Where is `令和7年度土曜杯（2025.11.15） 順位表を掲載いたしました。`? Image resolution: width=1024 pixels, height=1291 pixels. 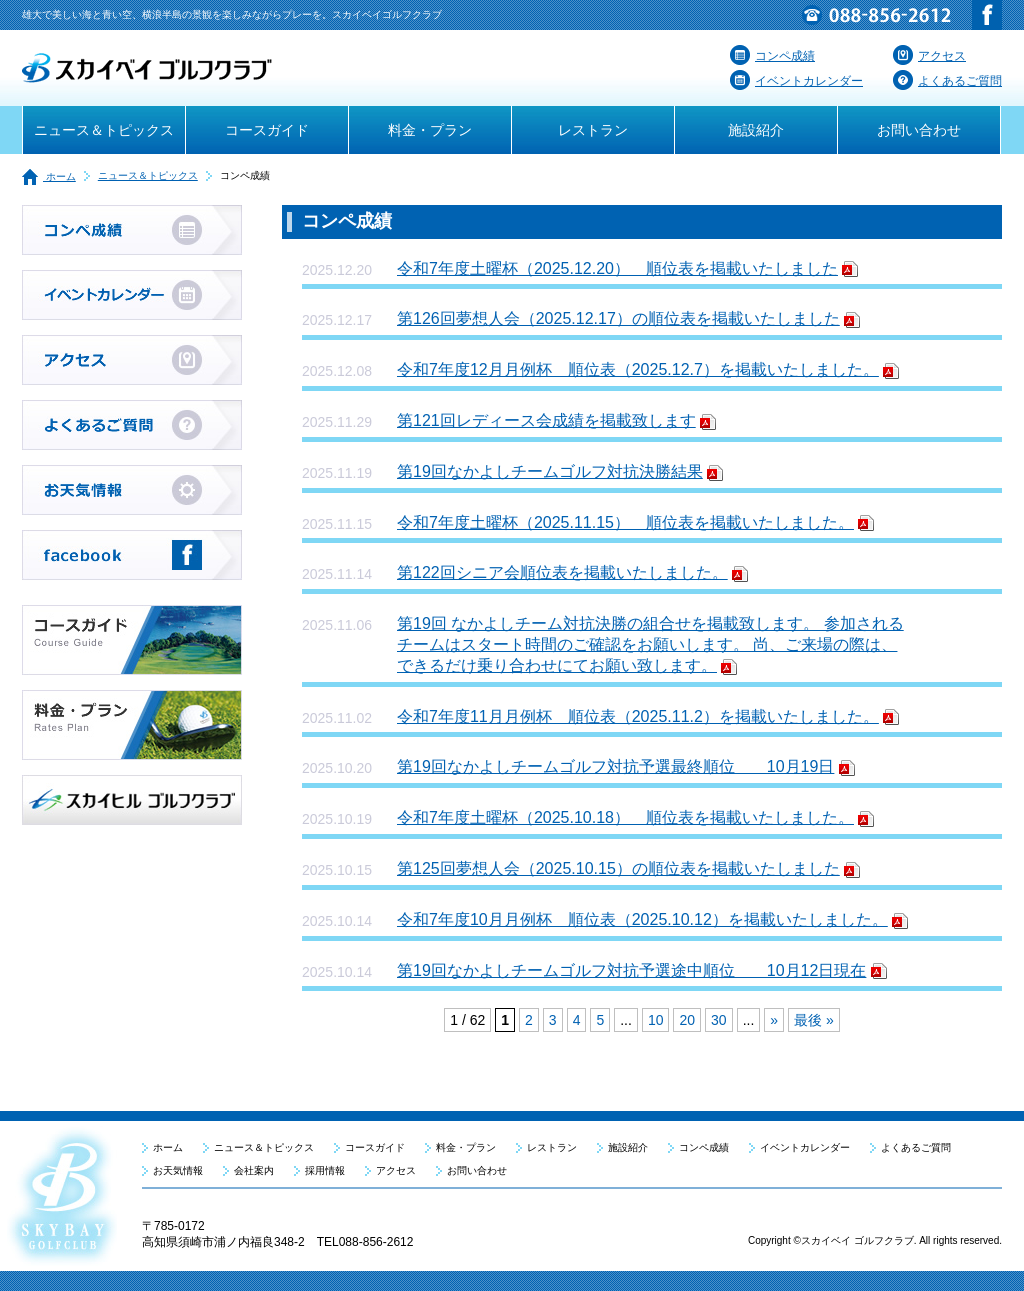 令和7年度土曜杯（2025.11.15） 順位表を掲載いたしました。 is located at coordinates (625, 522).